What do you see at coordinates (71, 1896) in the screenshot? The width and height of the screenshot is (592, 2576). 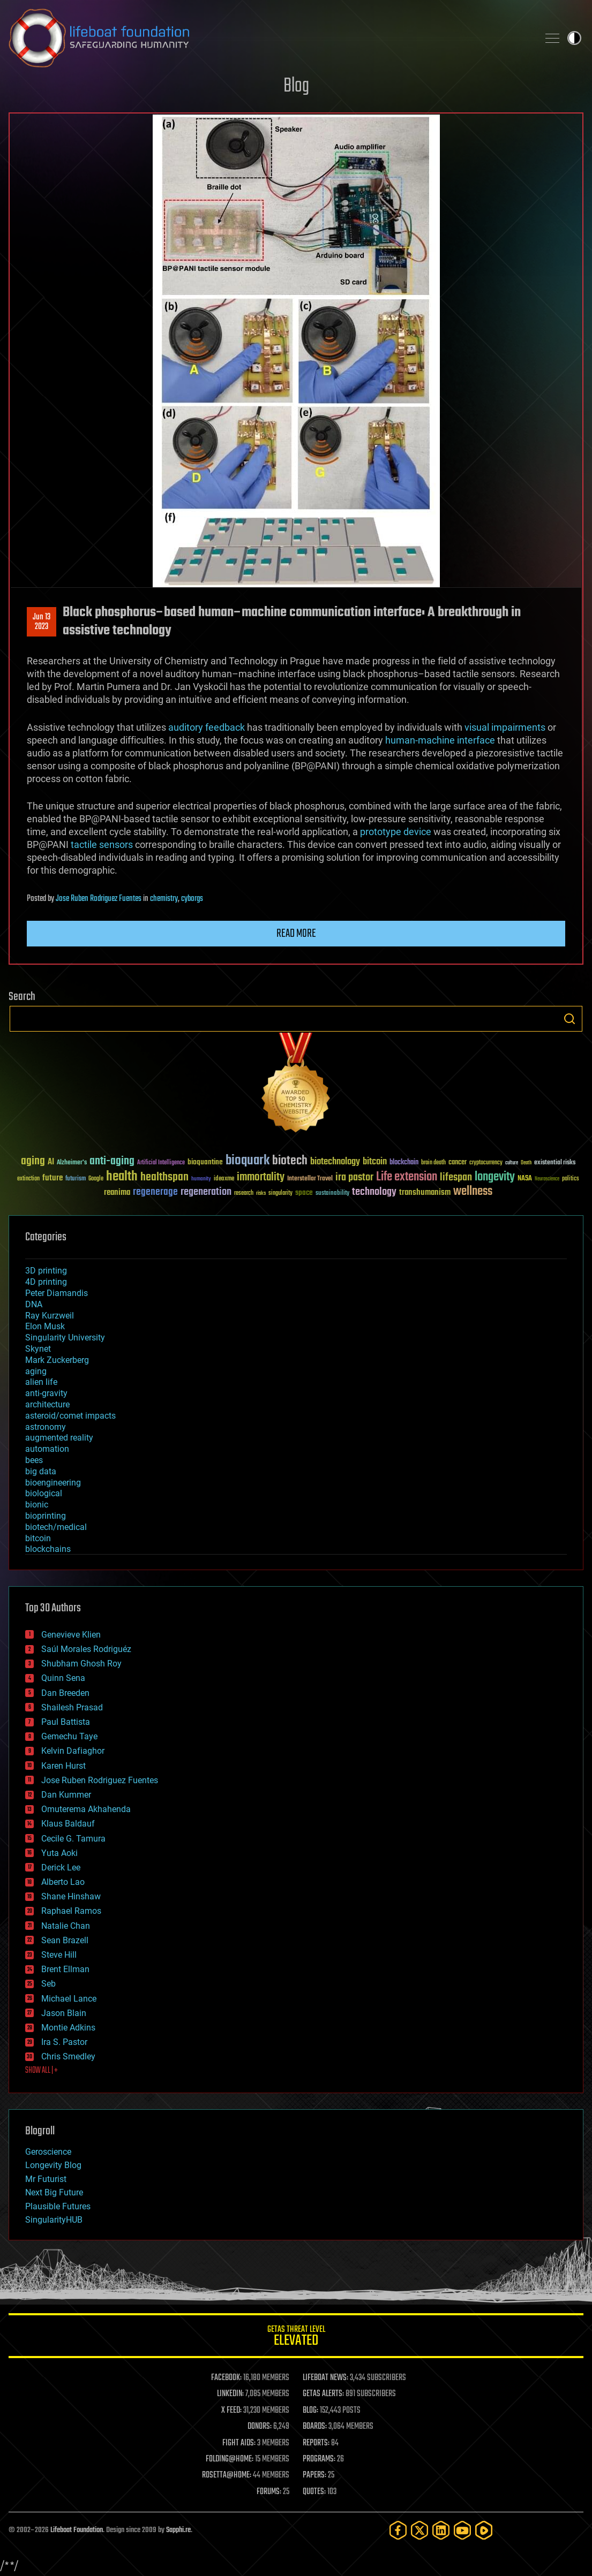 I see `Shane Hinshaw` at bounding box center [71, 1896].